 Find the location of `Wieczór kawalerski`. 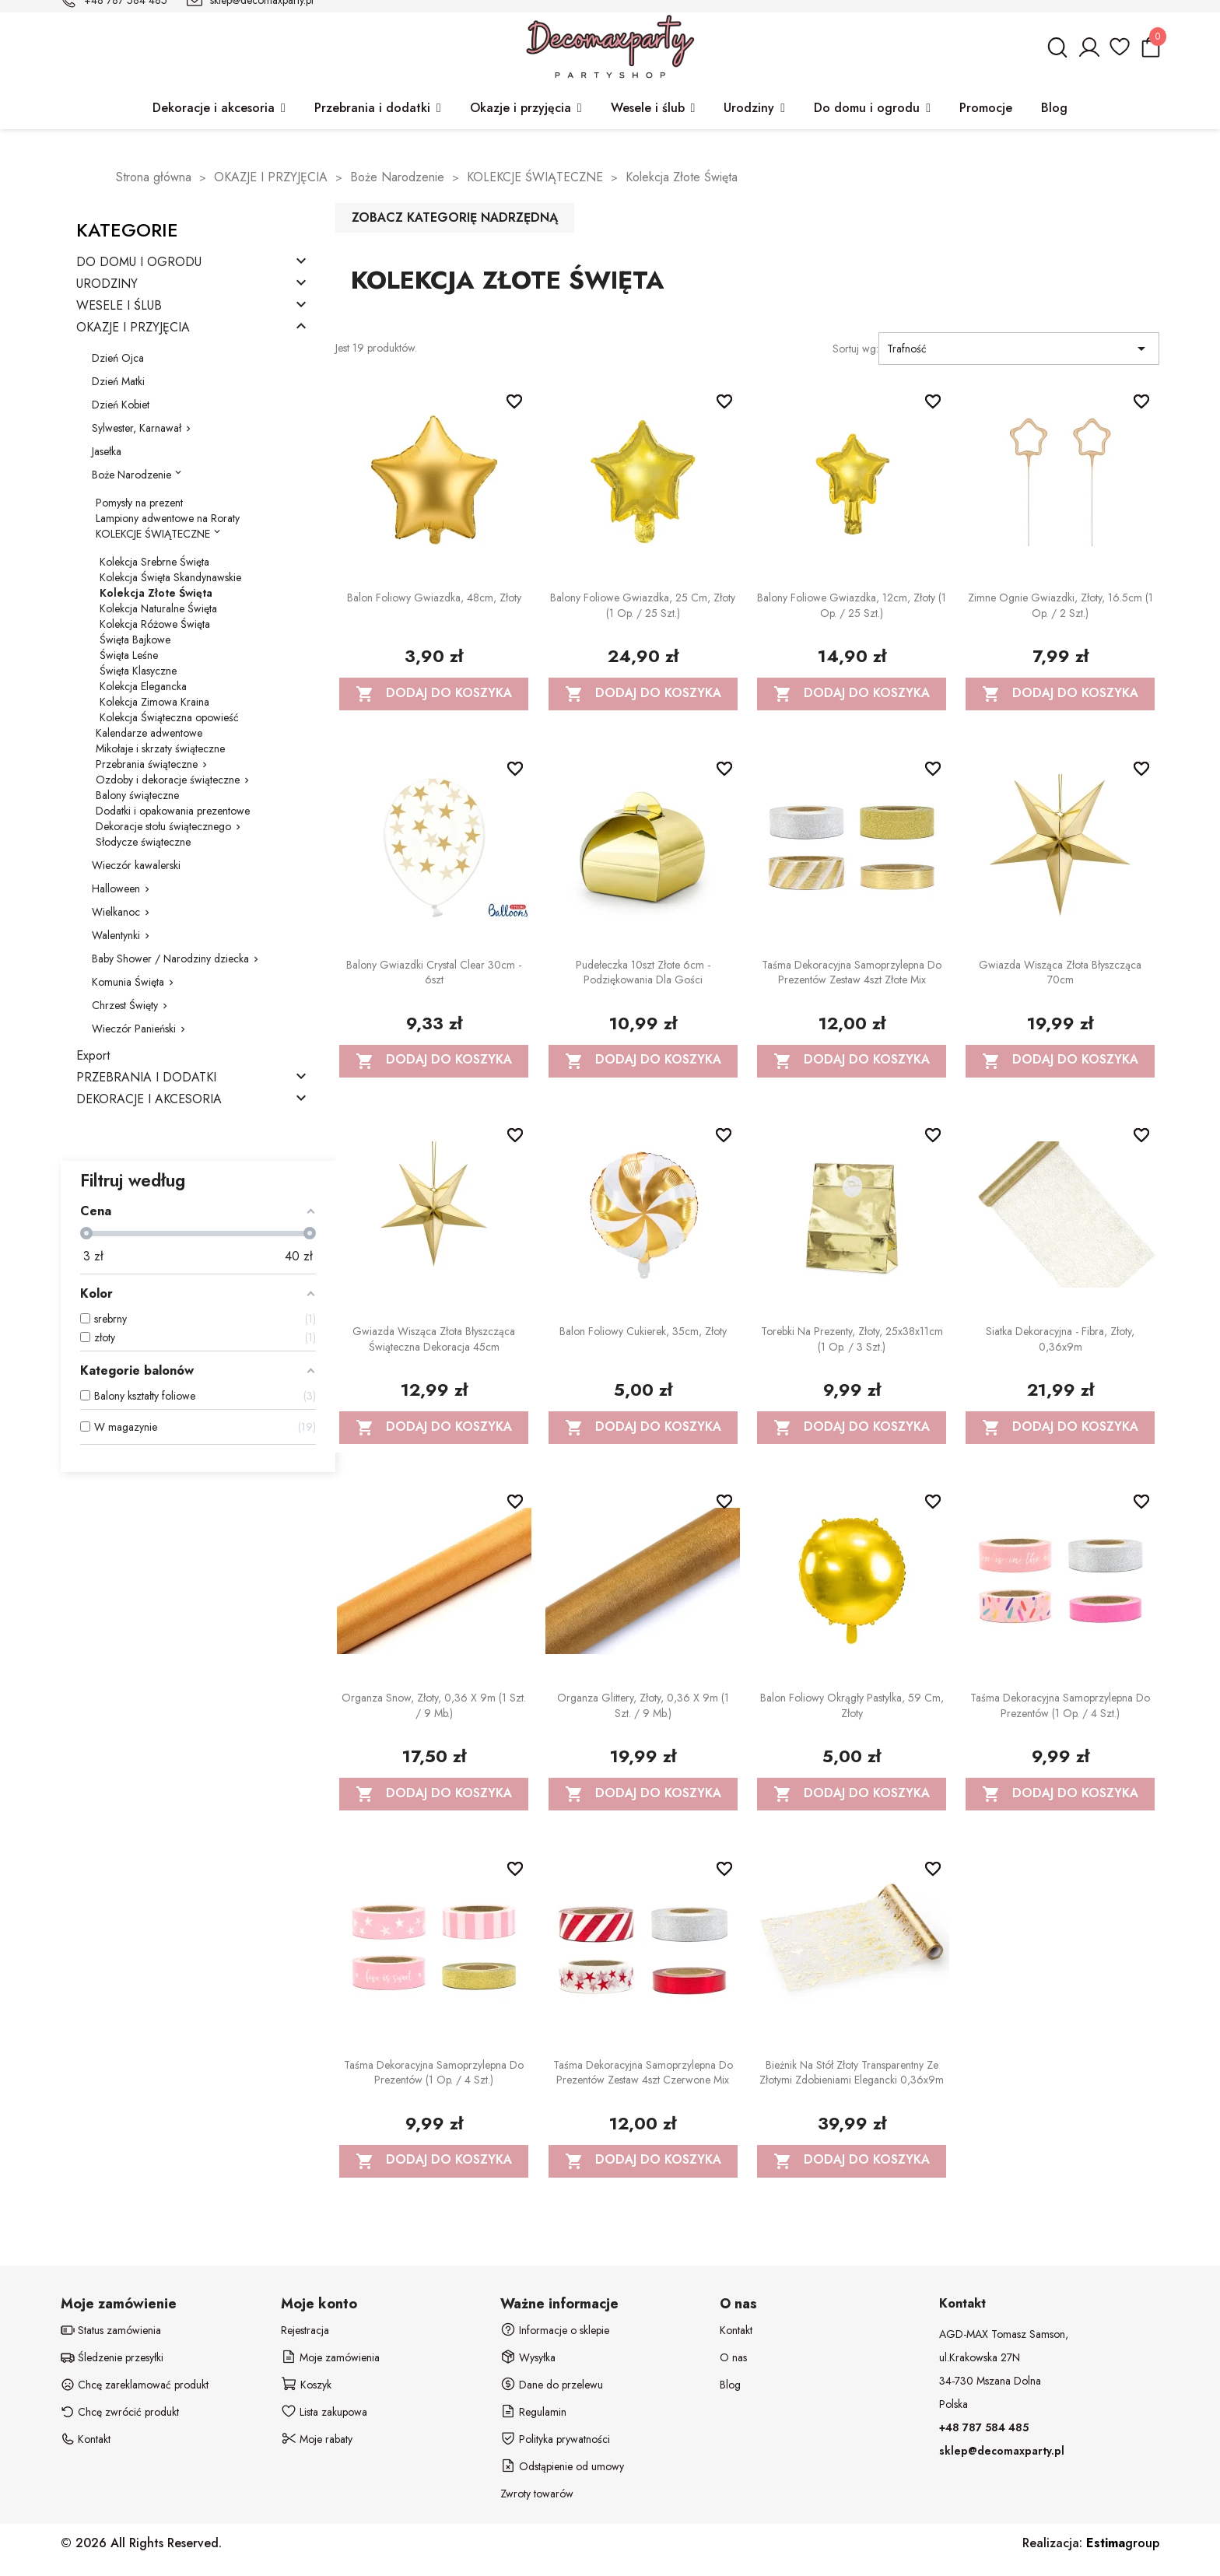

Wieczór kawalerski is located at coordinates (136, 865).